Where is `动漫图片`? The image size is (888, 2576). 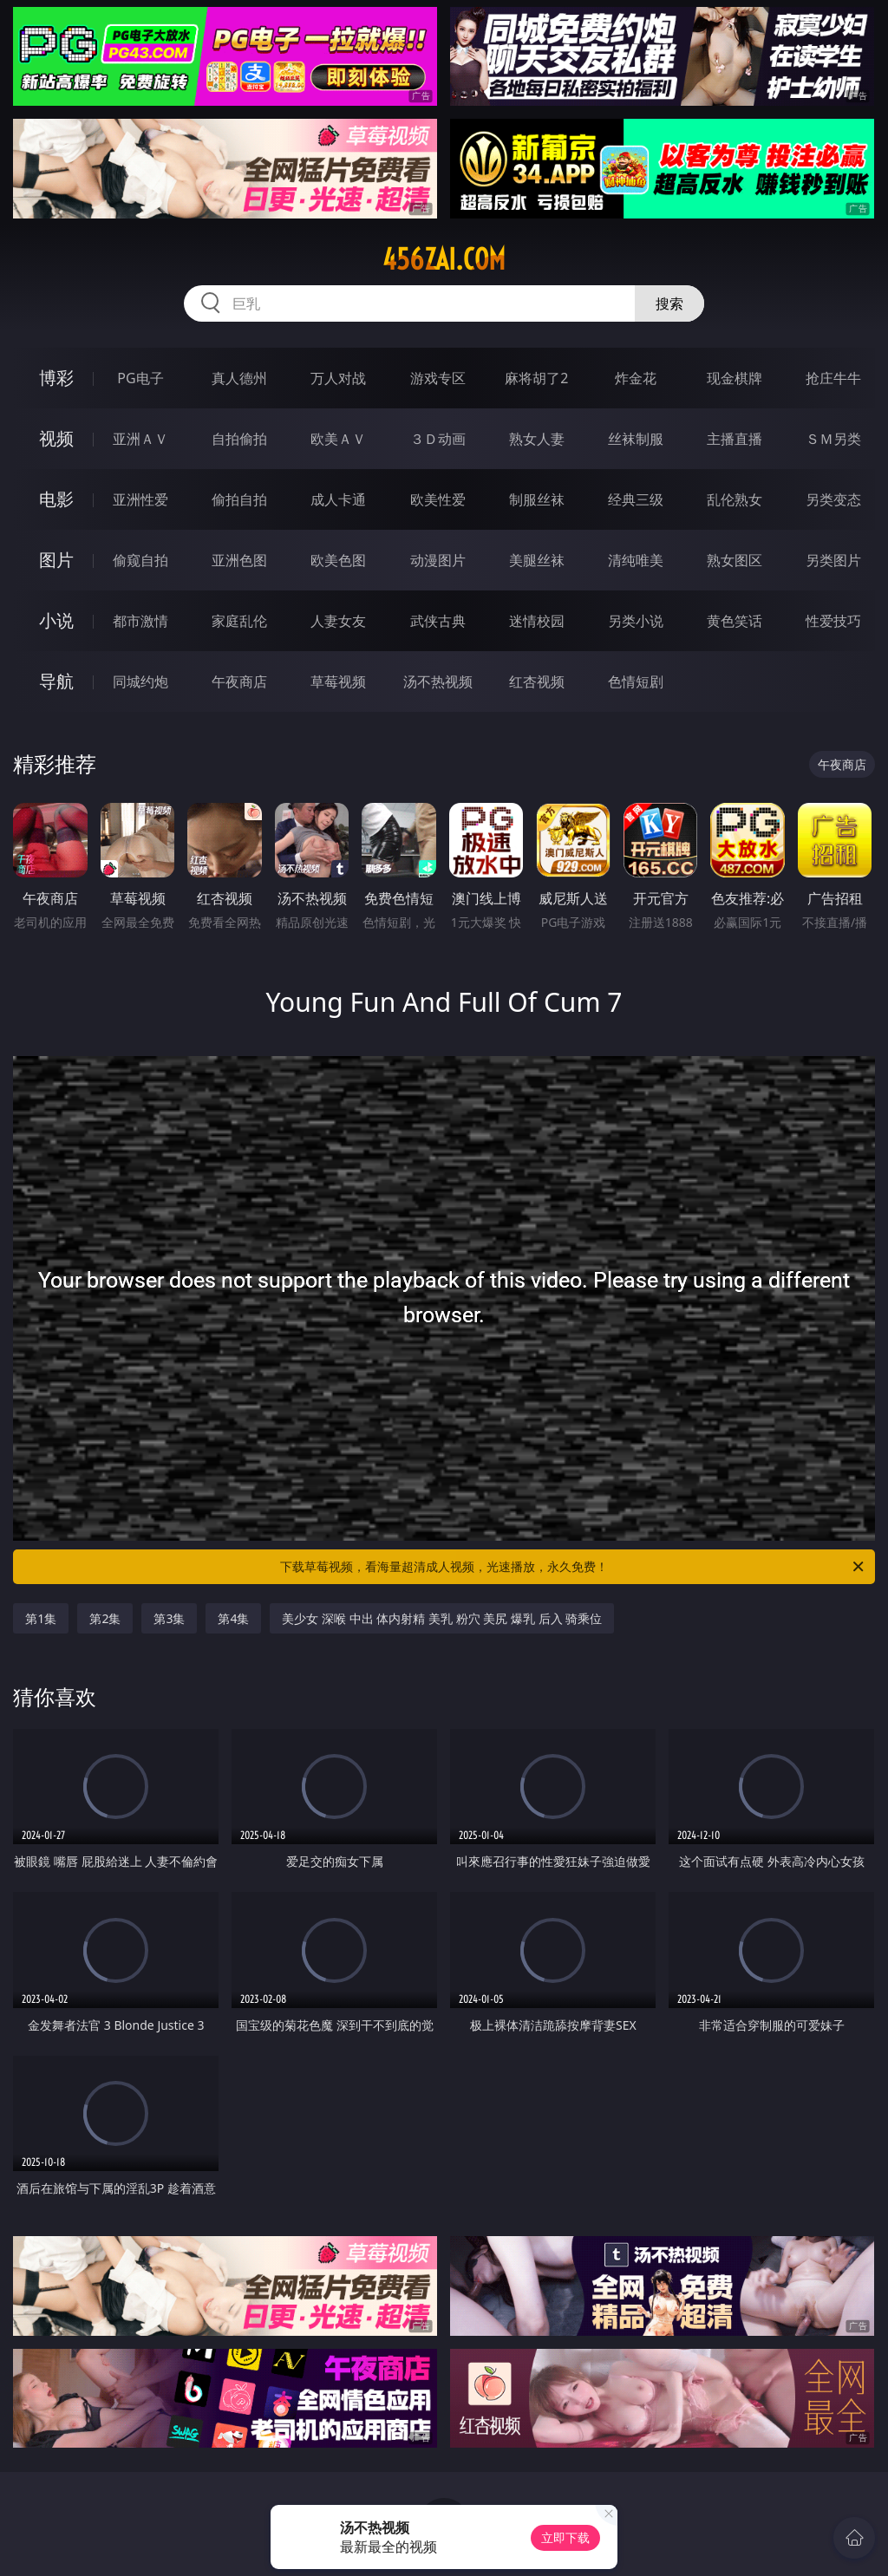
动漫图片 is located at coordinates (438, 560).